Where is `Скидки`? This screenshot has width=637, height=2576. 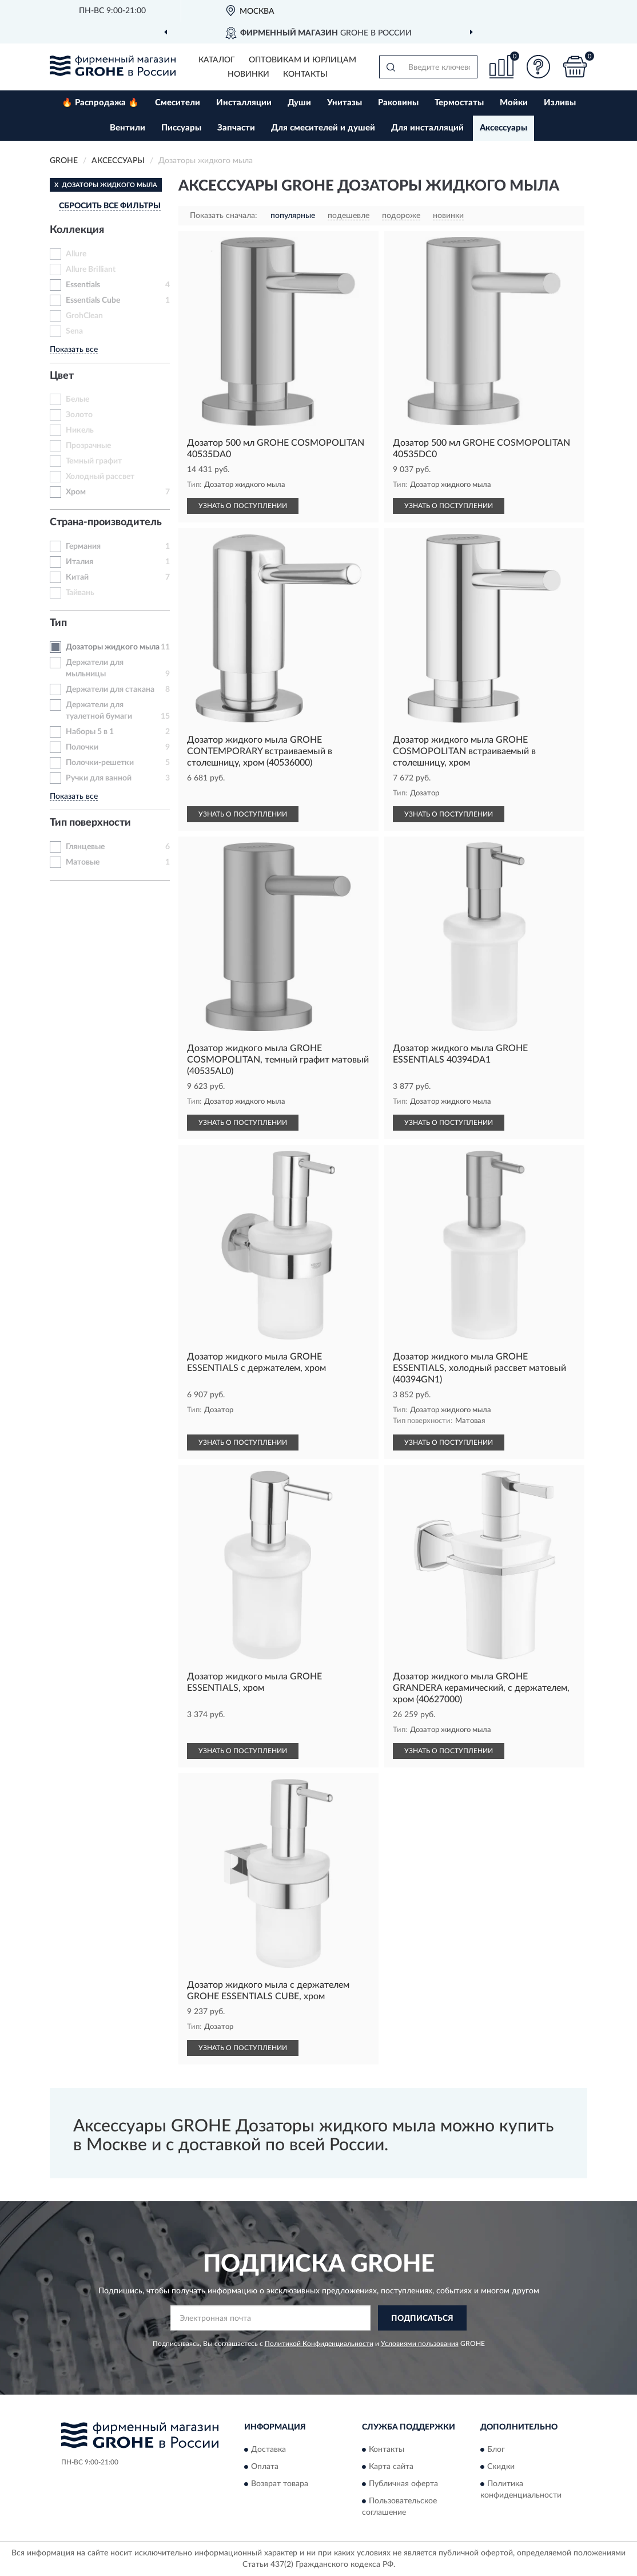
Скидки is located at coordinates (501, 2467).